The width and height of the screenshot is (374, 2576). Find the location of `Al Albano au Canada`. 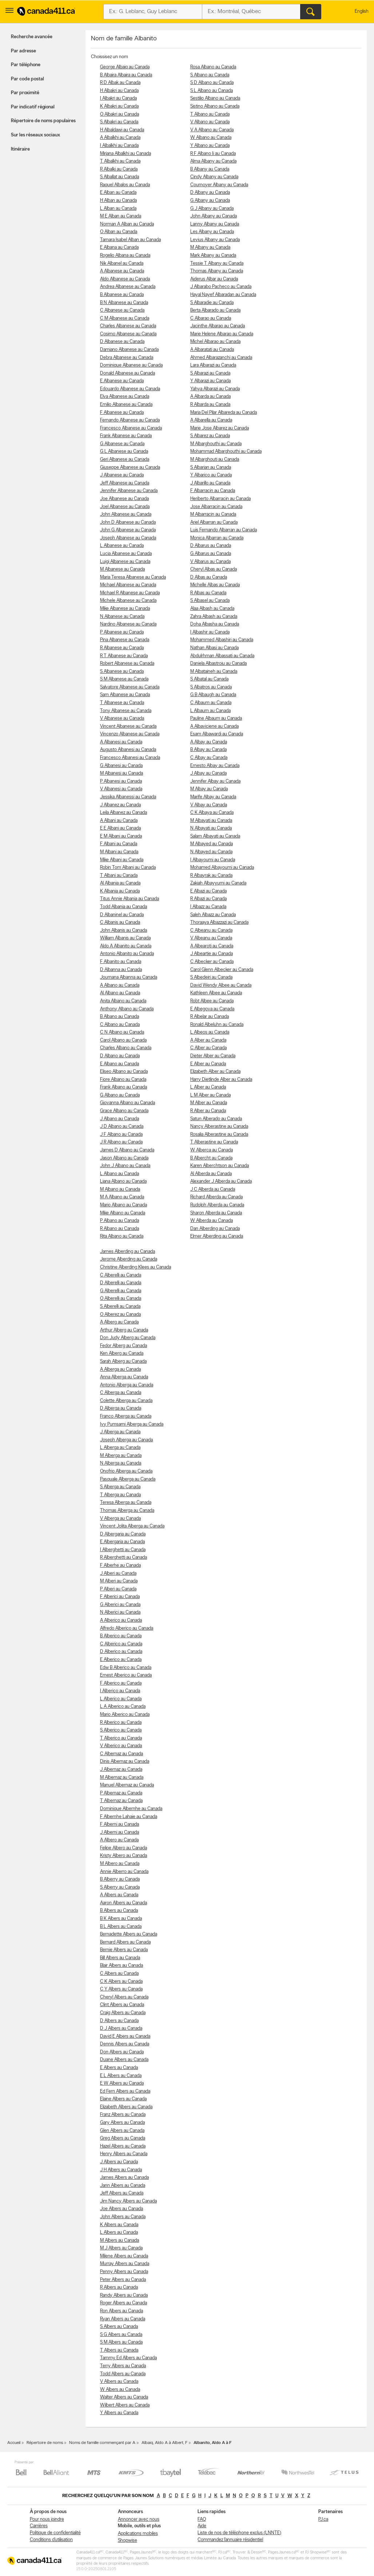

Al Albano au Canada is located at coordinates (120, 993).